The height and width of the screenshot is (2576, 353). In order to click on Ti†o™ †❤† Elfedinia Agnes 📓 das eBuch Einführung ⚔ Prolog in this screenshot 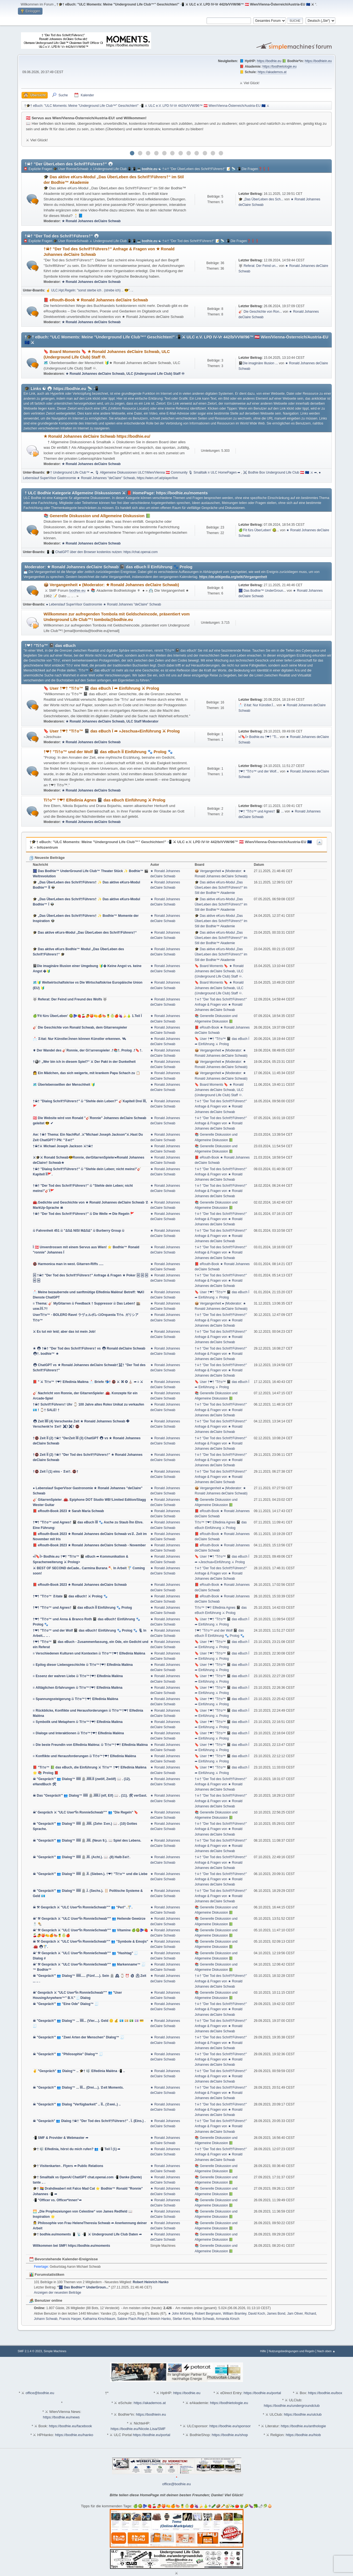, I will do `click(104, 800)`.